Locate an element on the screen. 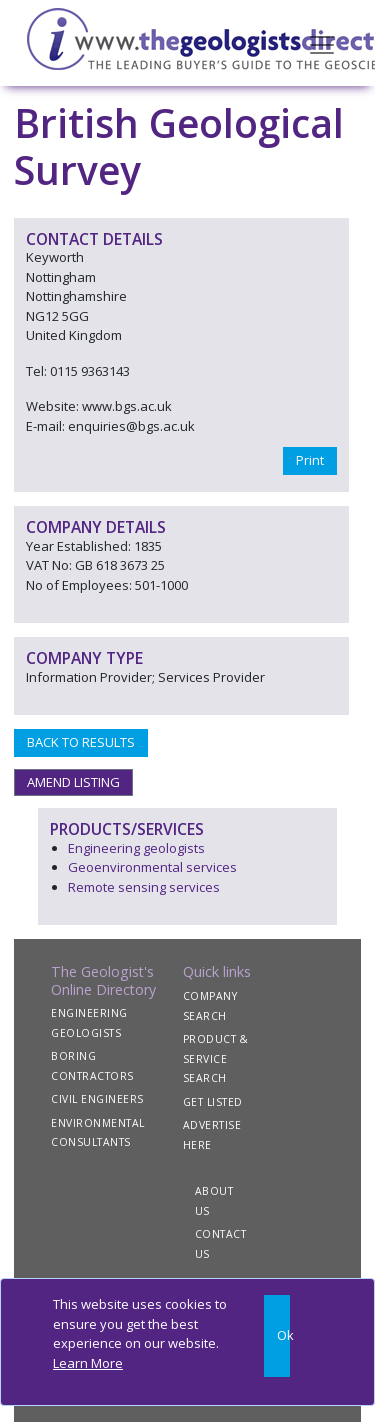 Image resolution: width=375 pixels, height=1422 pixels. PRODUCT & SERVICE SEARCH is located at coordinates (216, 1058).